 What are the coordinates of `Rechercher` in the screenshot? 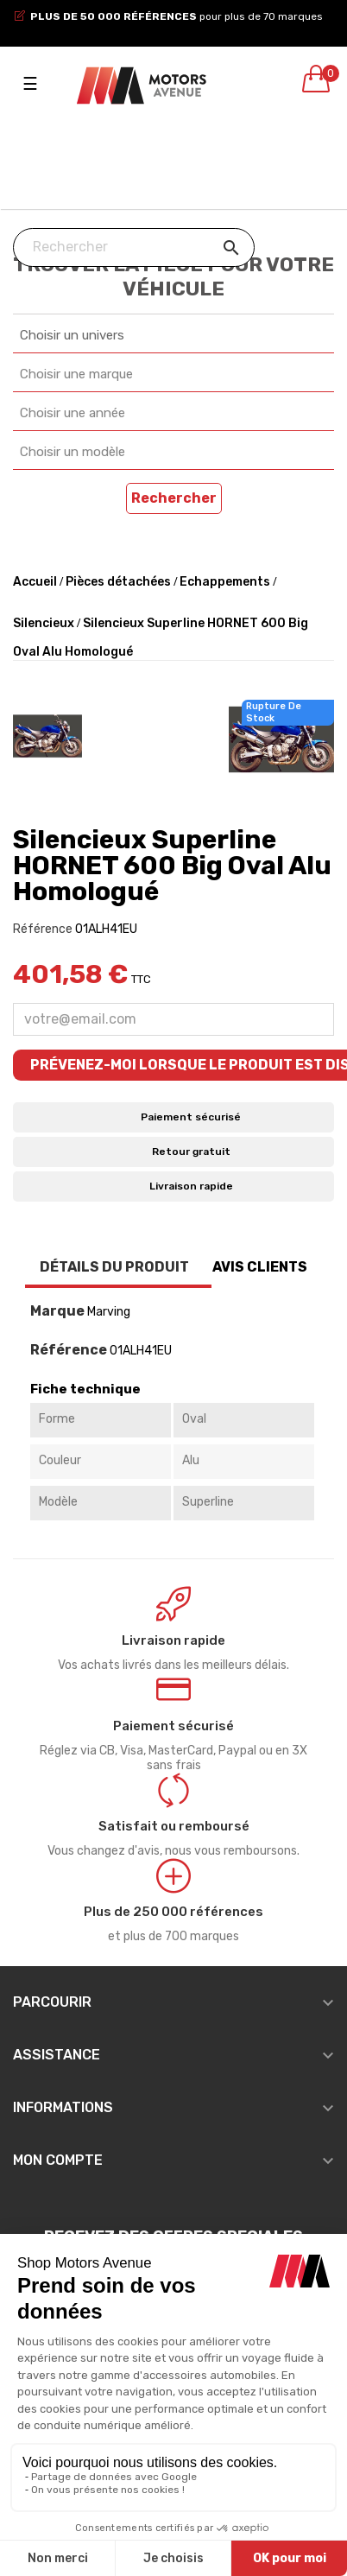 It's located at (174, 498).